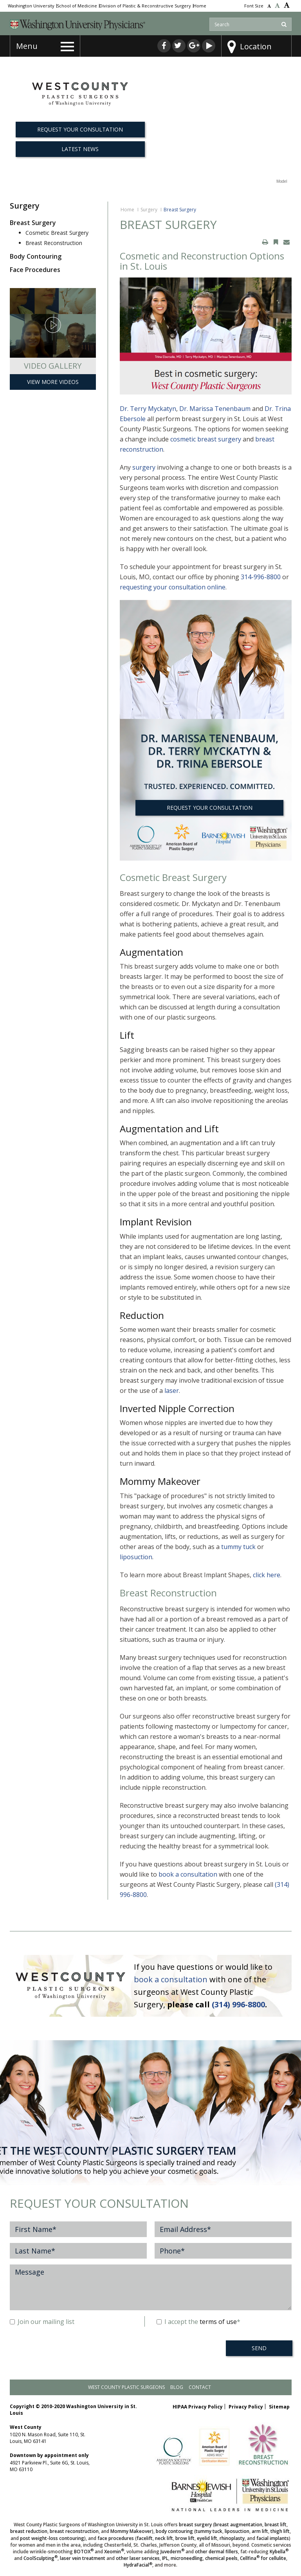 The image size is (301, 2576). I want to click on breast surgery, so click(195, 2524).